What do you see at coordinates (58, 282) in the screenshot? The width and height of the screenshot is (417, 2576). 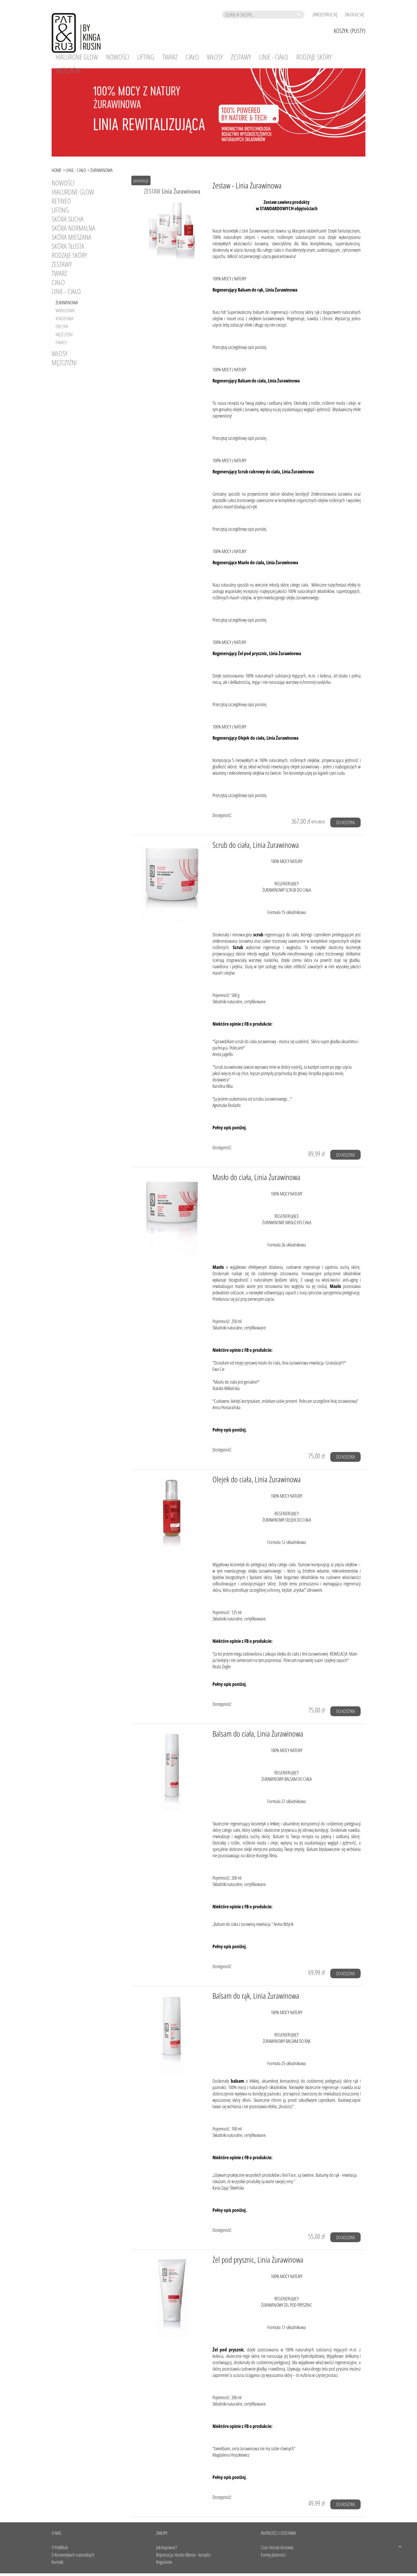 I see `Ciało` at bounding box center [58, 282].